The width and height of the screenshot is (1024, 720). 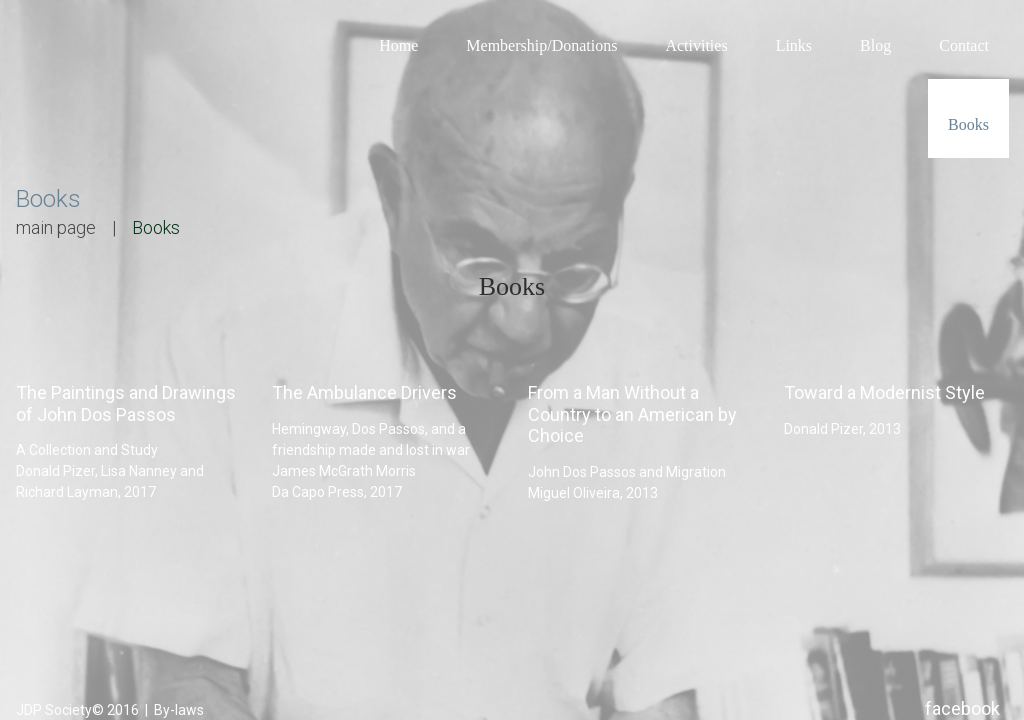 What do you see at coordinates (696, 45) in the screenshot?
I see `Activities` at bounding box center [696, 45].